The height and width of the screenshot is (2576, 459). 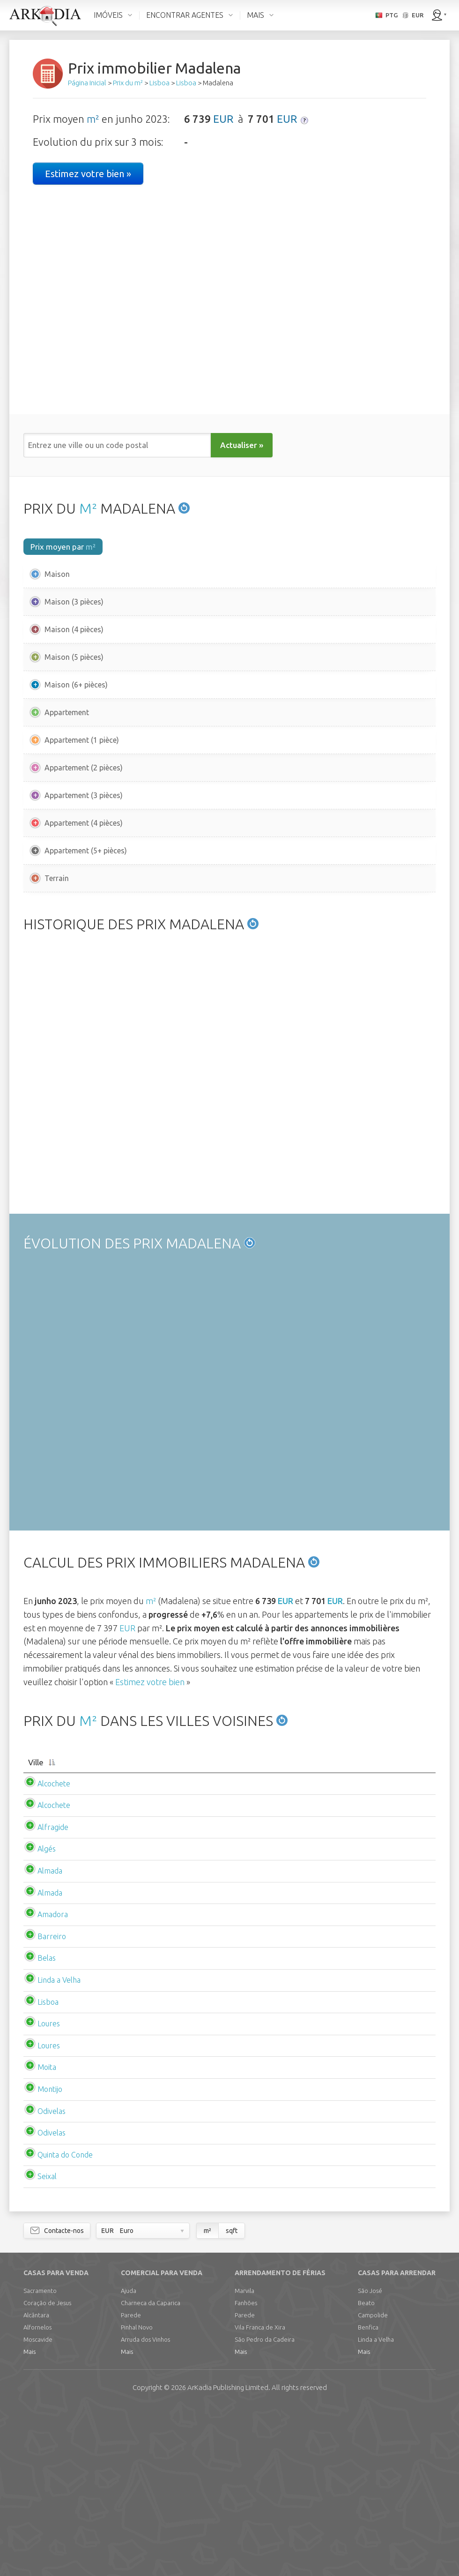 I want to click on Algés, so click(x=37, y=2018).